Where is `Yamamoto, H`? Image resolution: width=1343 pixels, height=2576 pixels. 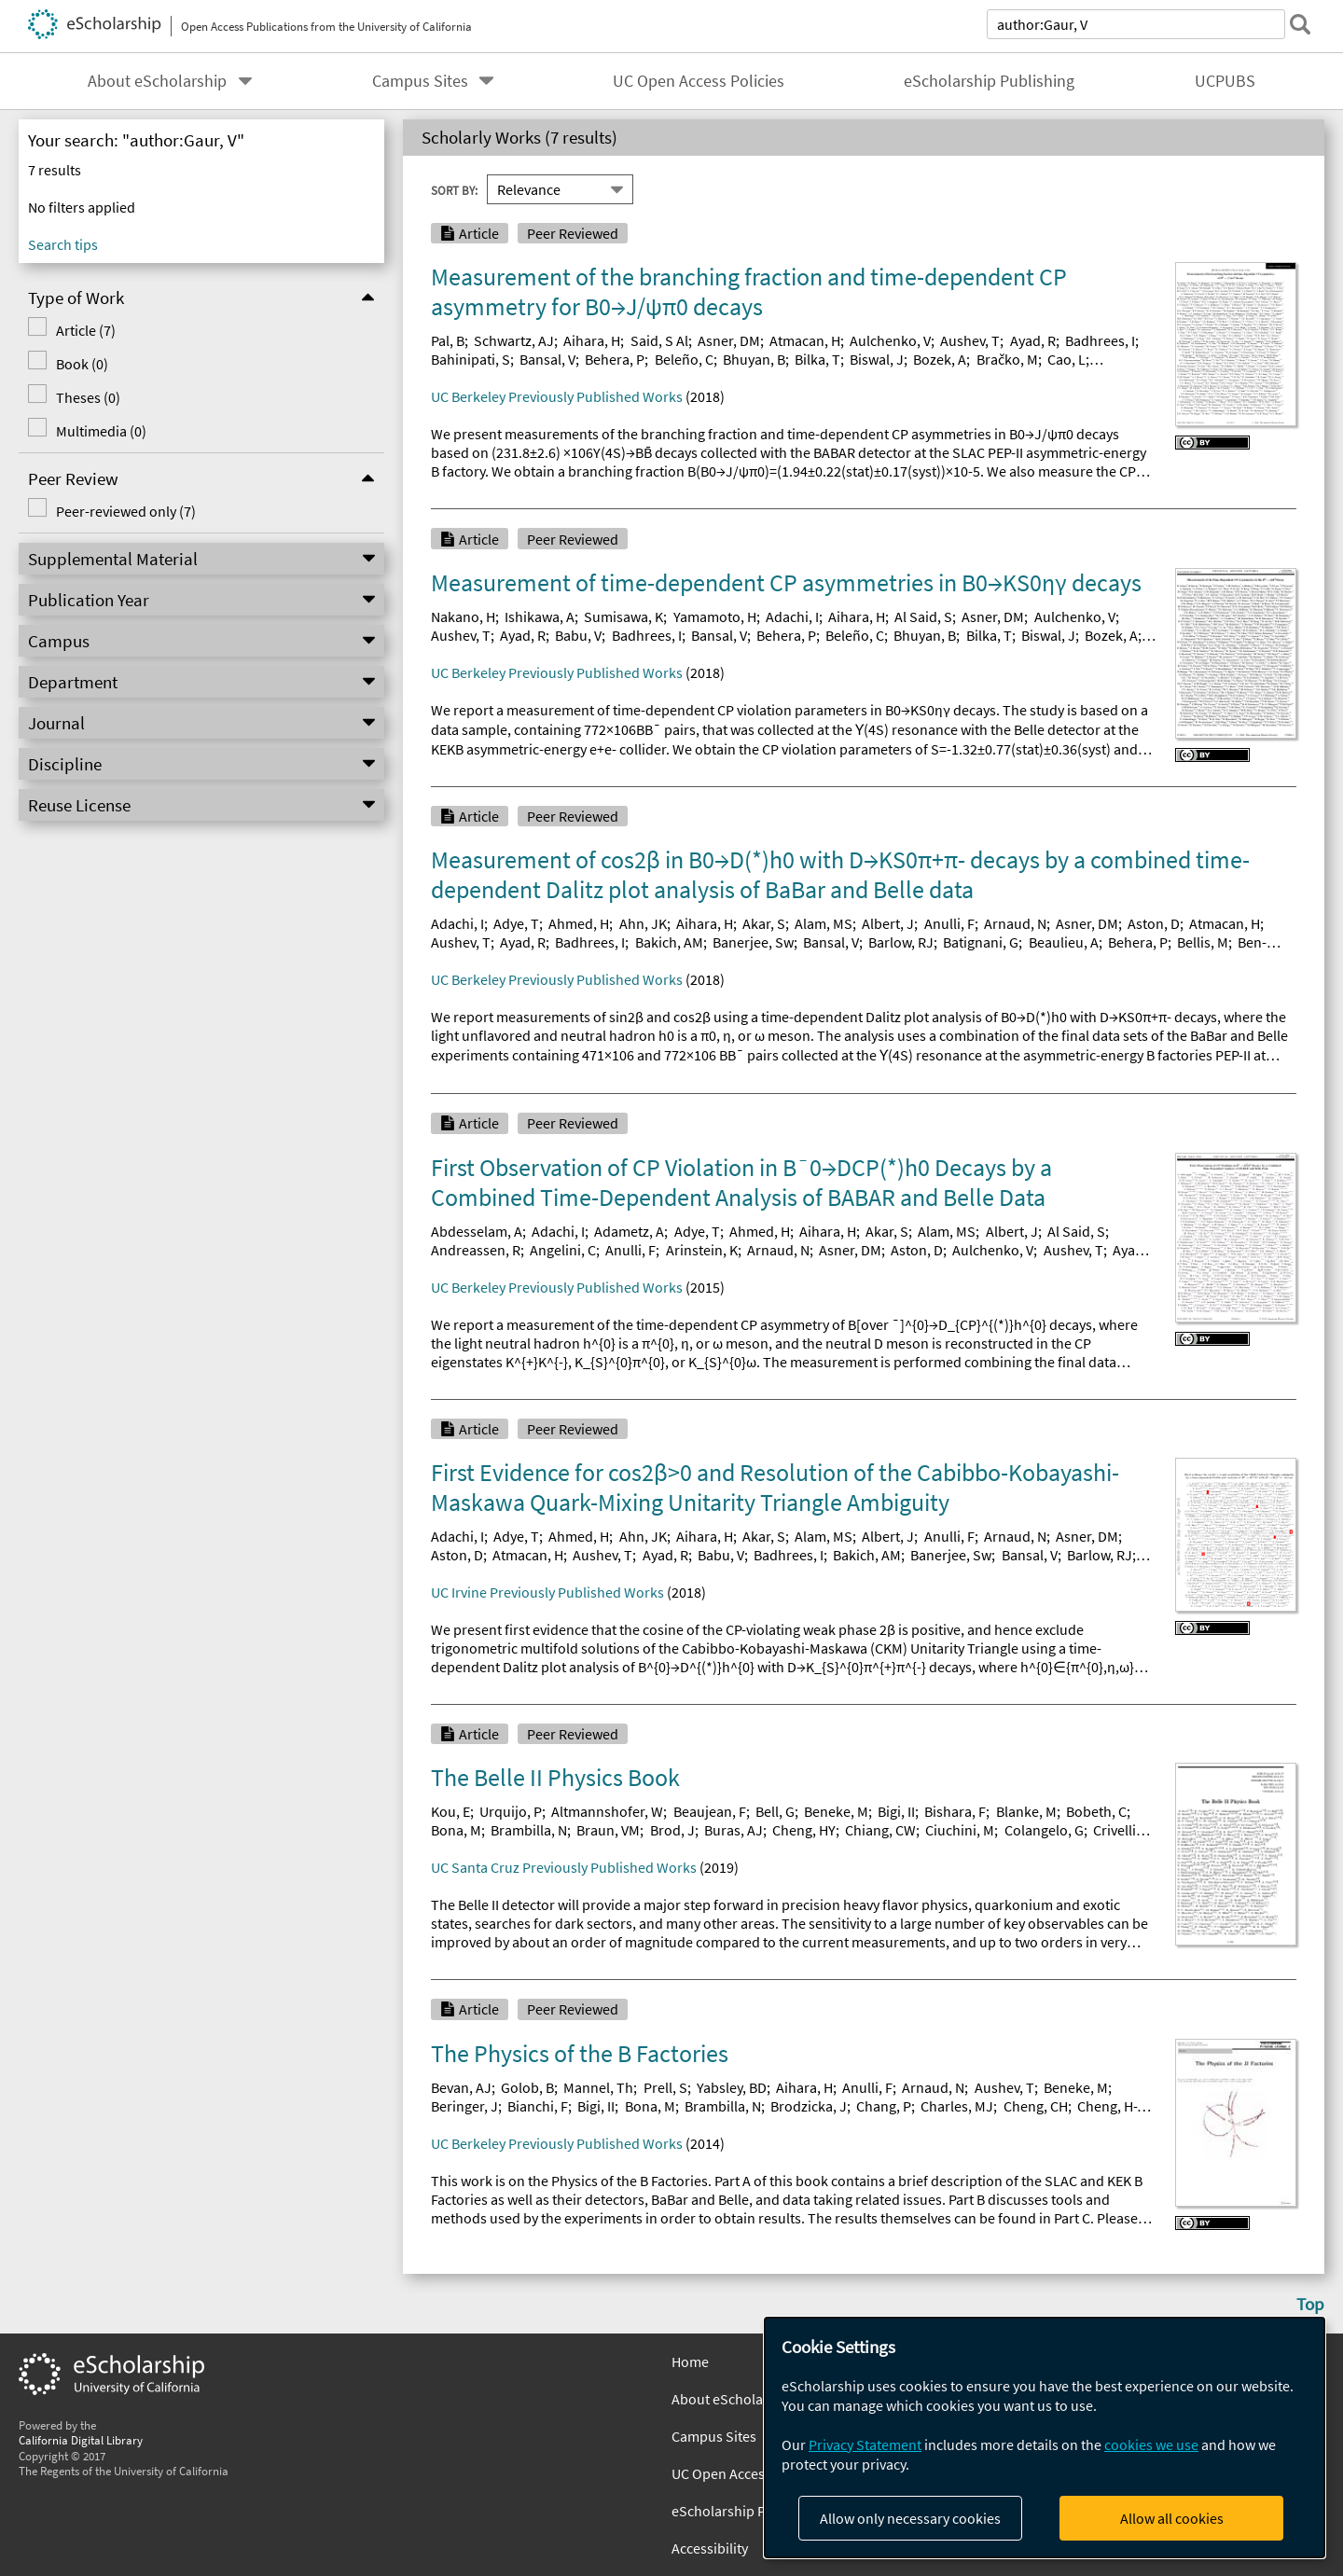
Yamamoto, H is located at coordinates (714, 616).